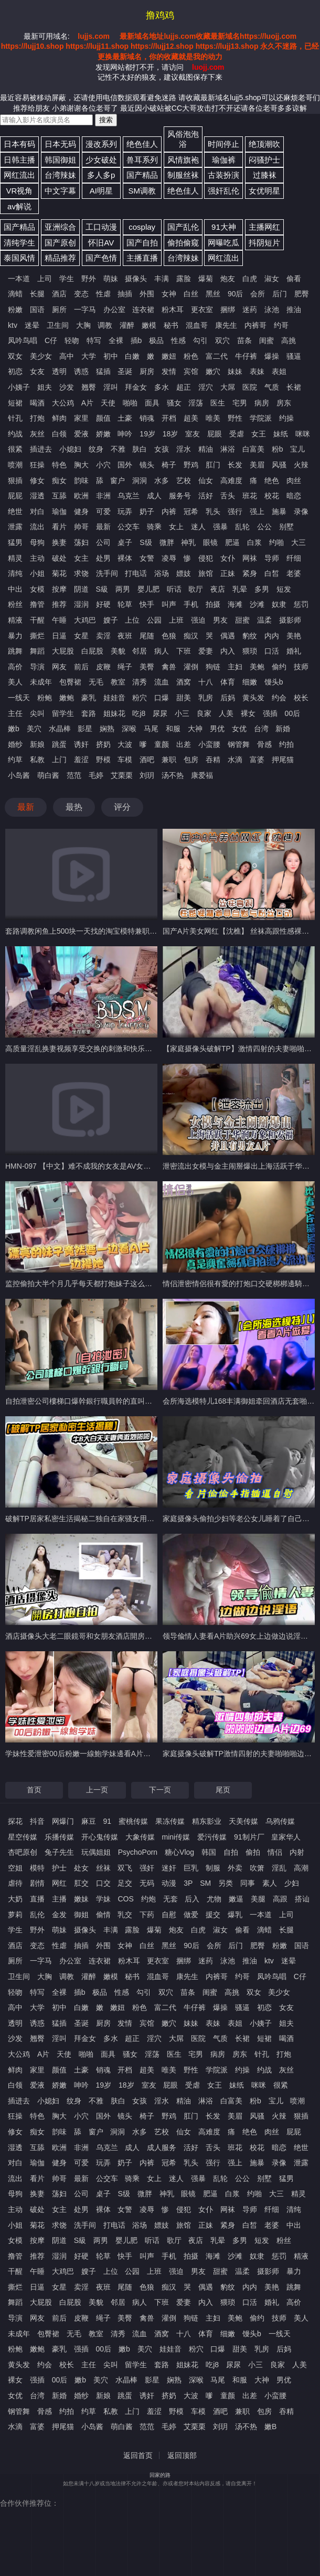 Image resolution: width=320 pixels, height=2576 pixels. What do you see at coordinates (58, 325) in the screenshot?
I see `卫生间` at bounding box center [58, 325].